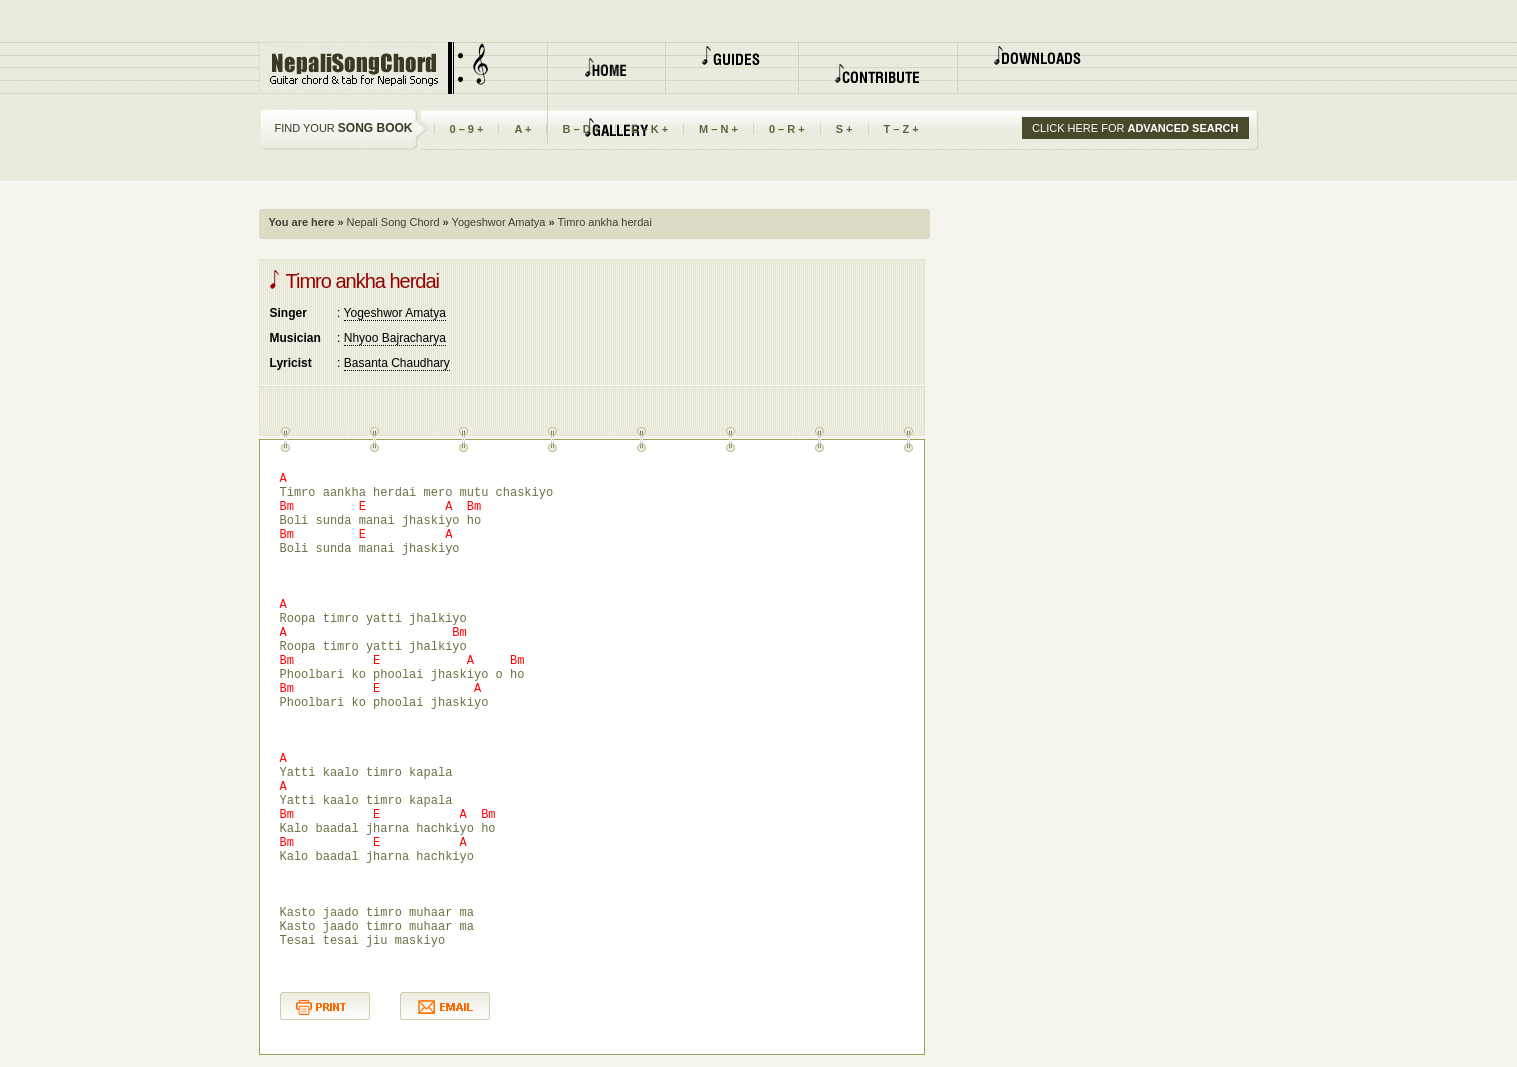  I want to click on 0 – 9 +, so click(467, 129).